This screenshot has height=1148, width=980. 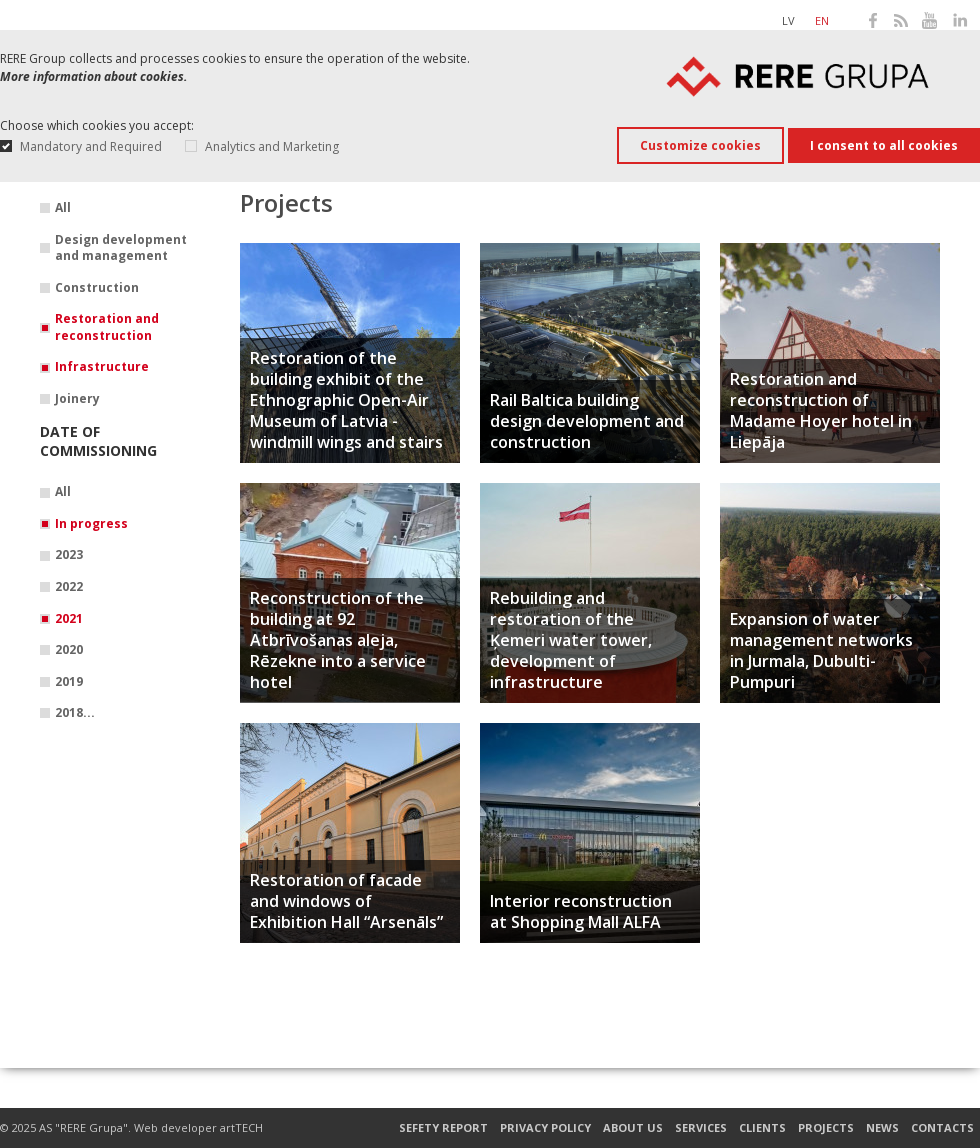 I want to click on Joinery, so click(x=77, y=399).